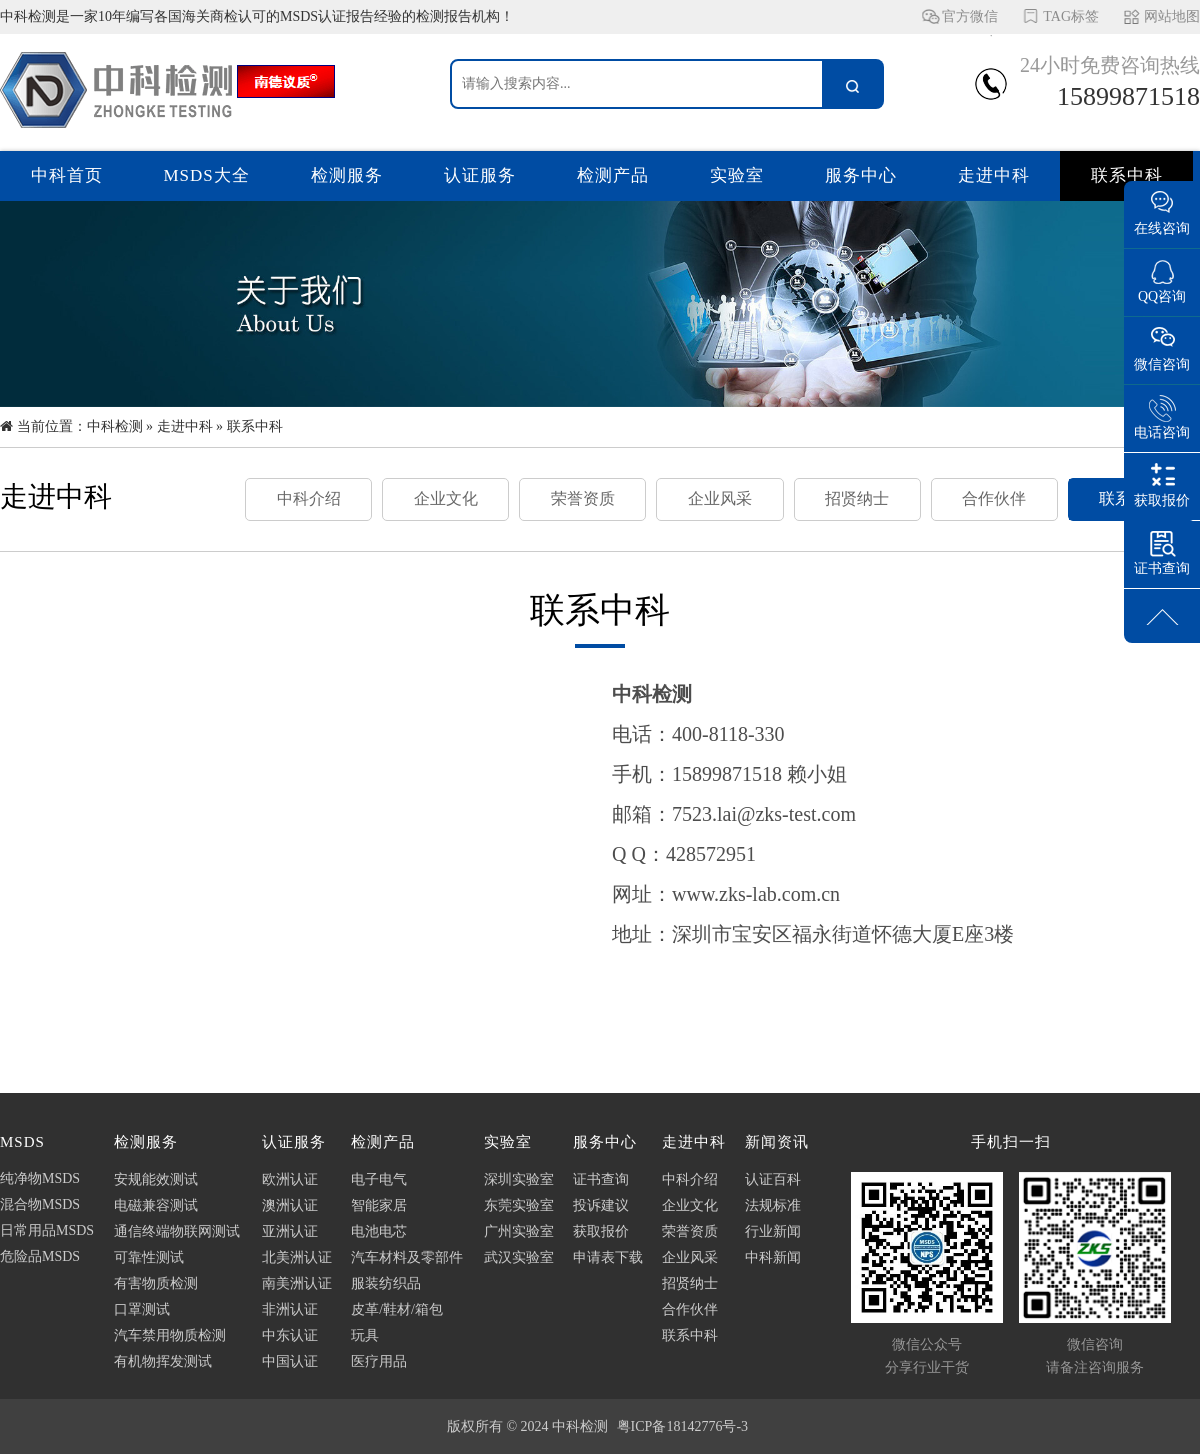 Image resolution: width=1200 pixels, height=1454 pixels. Describe the element at coordinates (994, 498) in the screenshot. I see `合作伙伴` at that location.